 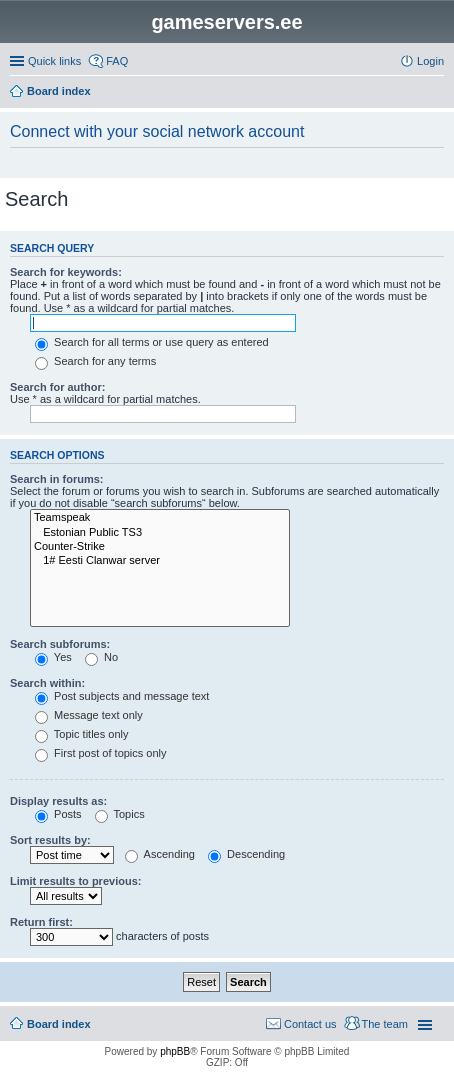 I want to click on Quick links, so click(x=54, y=61).